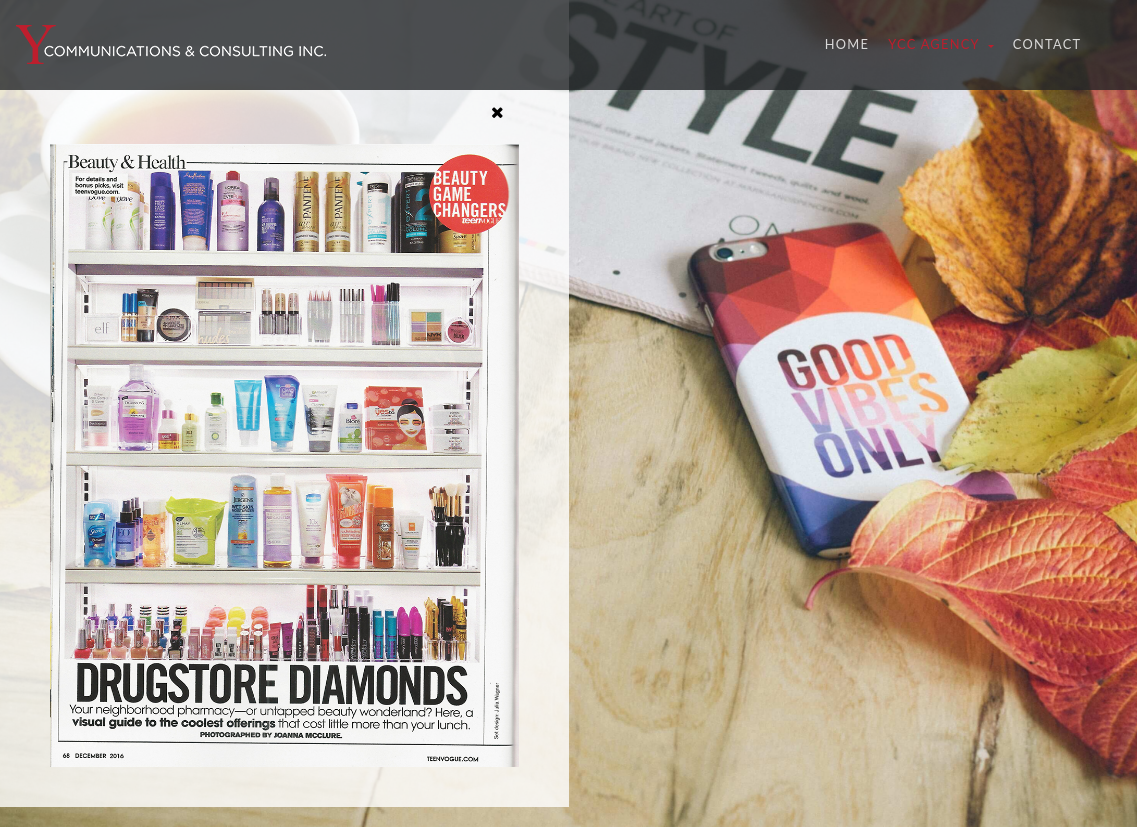 Image resolution: width=1137 pixels, height=827 pixels. What do you see at coordinates (852, 43) in the screenshot?
I see `Home` at bounding box center [852, 43].